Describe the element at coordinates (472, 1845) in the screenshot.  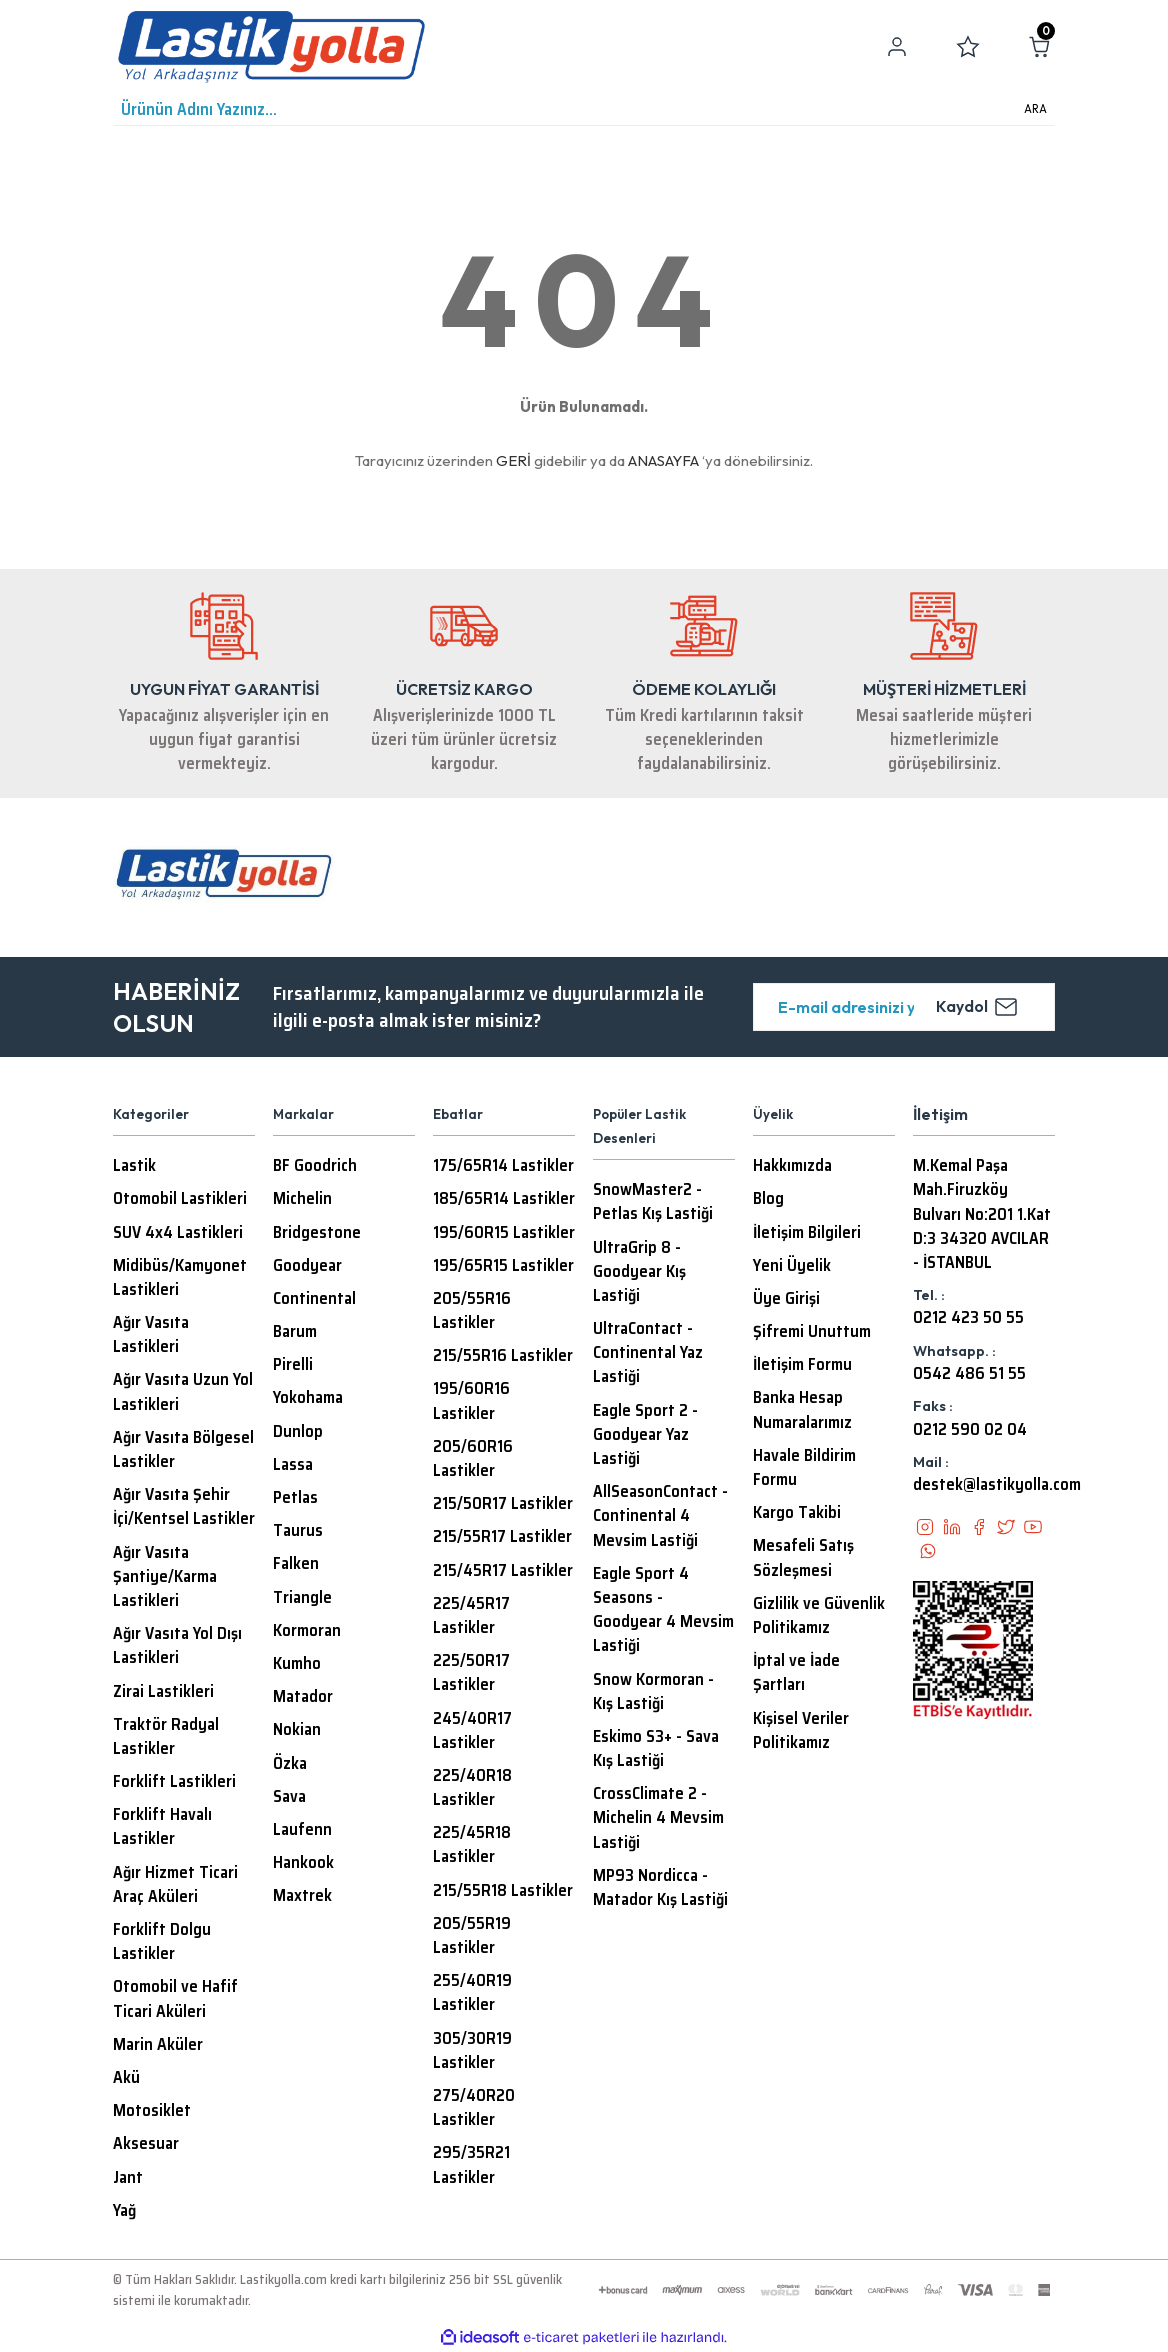
I see `225/45R18 Lastikler` at that location.